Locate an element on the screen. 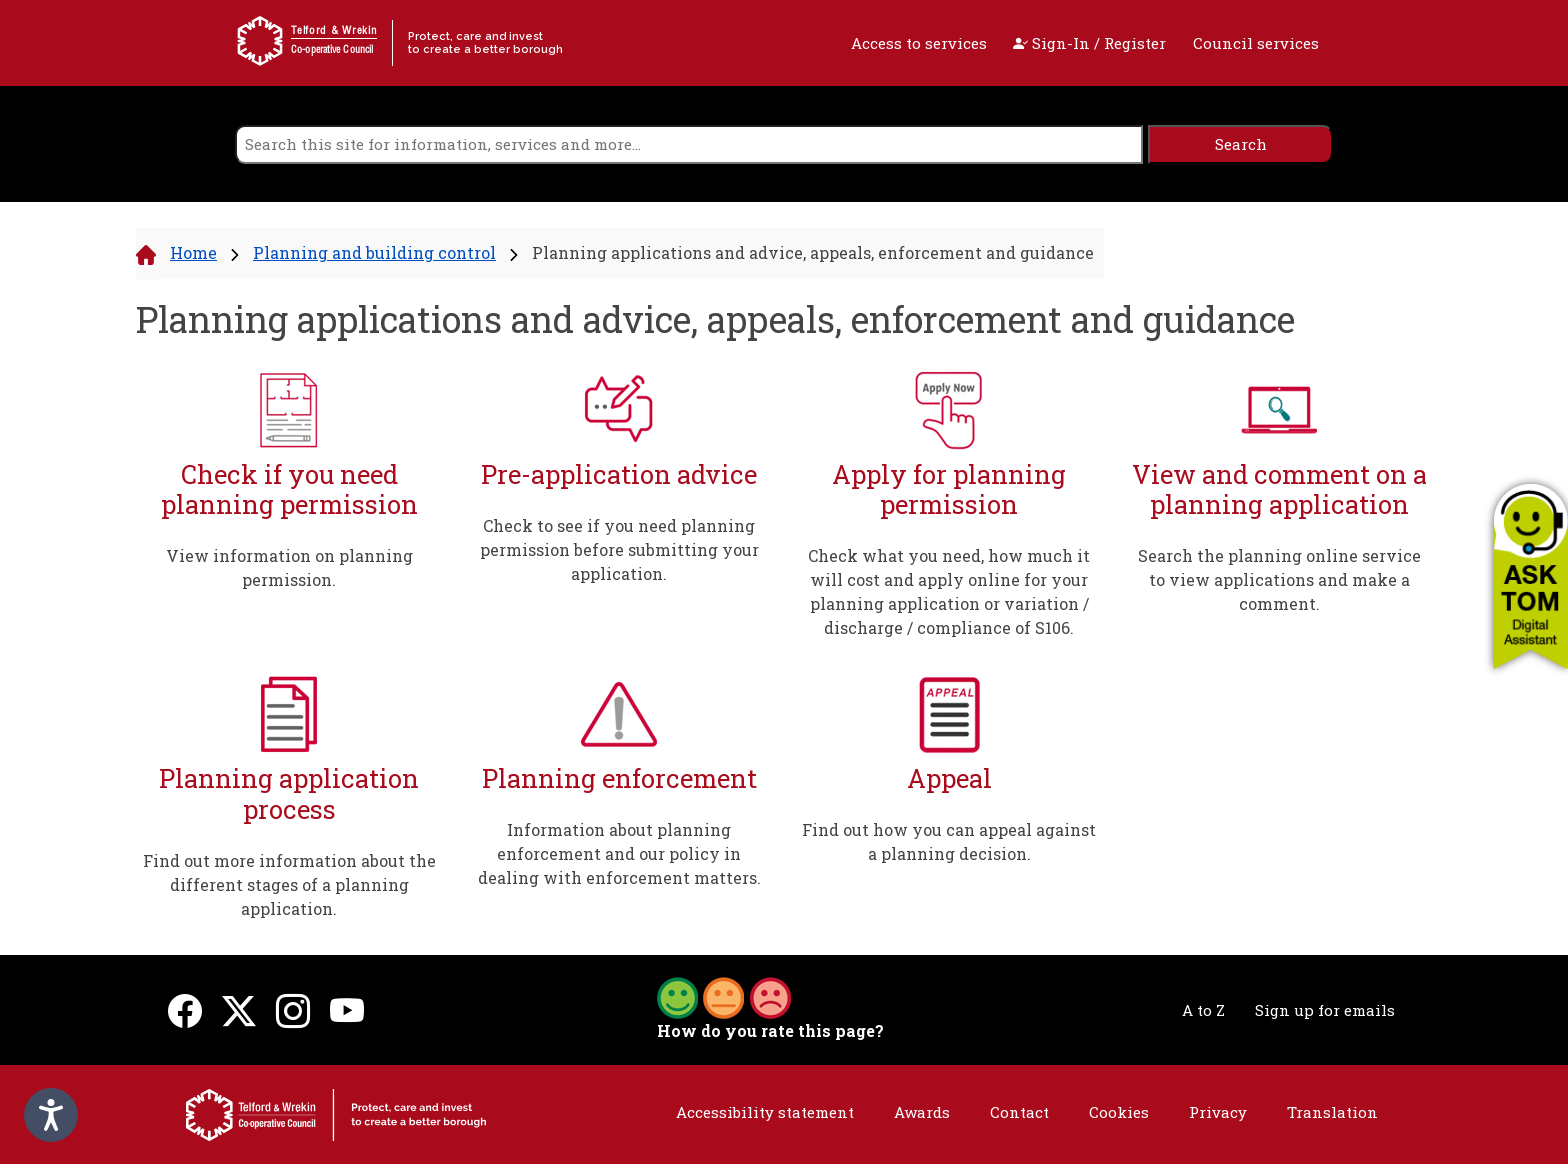 The height and width of the screenshot is (1164, 1568). View and comment on a planning application is located at coordinates (1279, 489).